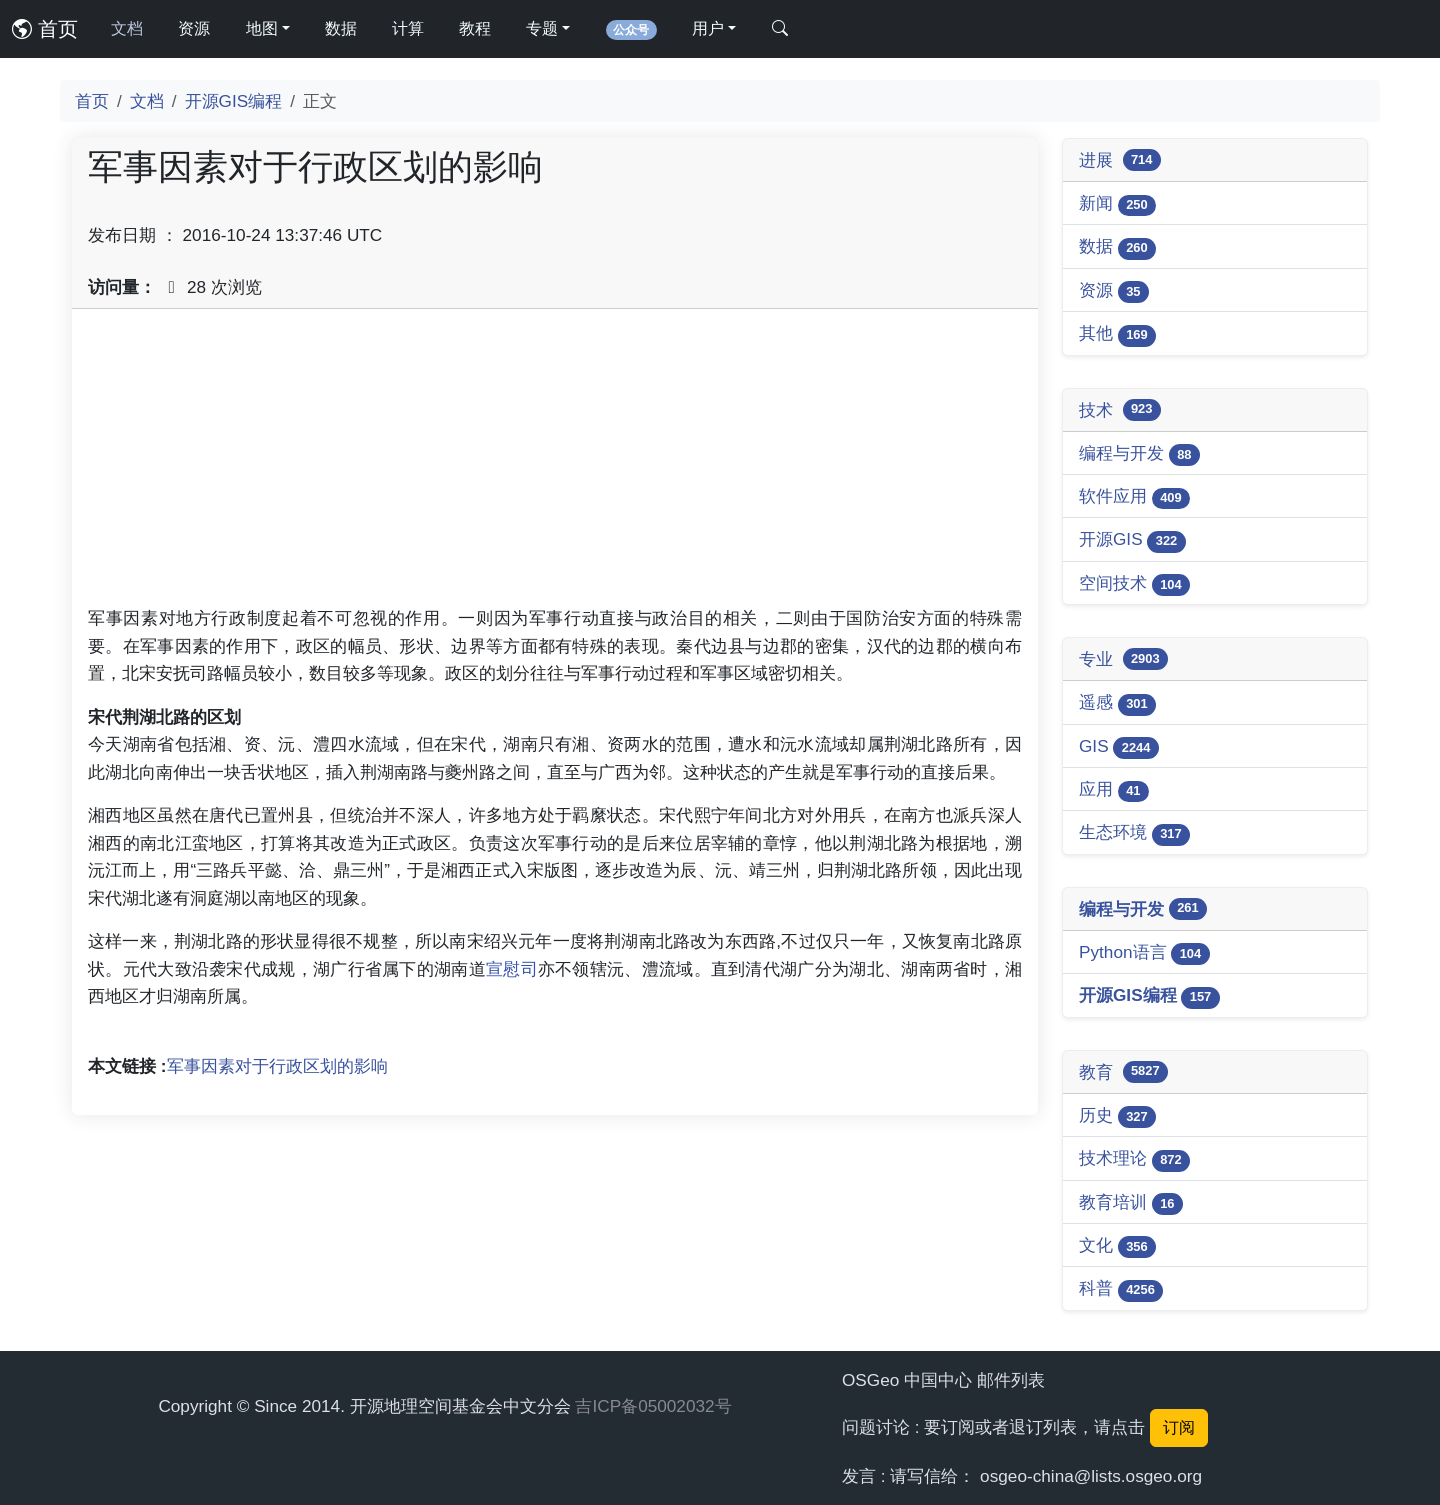 The image size is (1440, 1505). Describe the element at coordinates (555, 465) in the screenshot. I see `[Advertisement]` at that location.